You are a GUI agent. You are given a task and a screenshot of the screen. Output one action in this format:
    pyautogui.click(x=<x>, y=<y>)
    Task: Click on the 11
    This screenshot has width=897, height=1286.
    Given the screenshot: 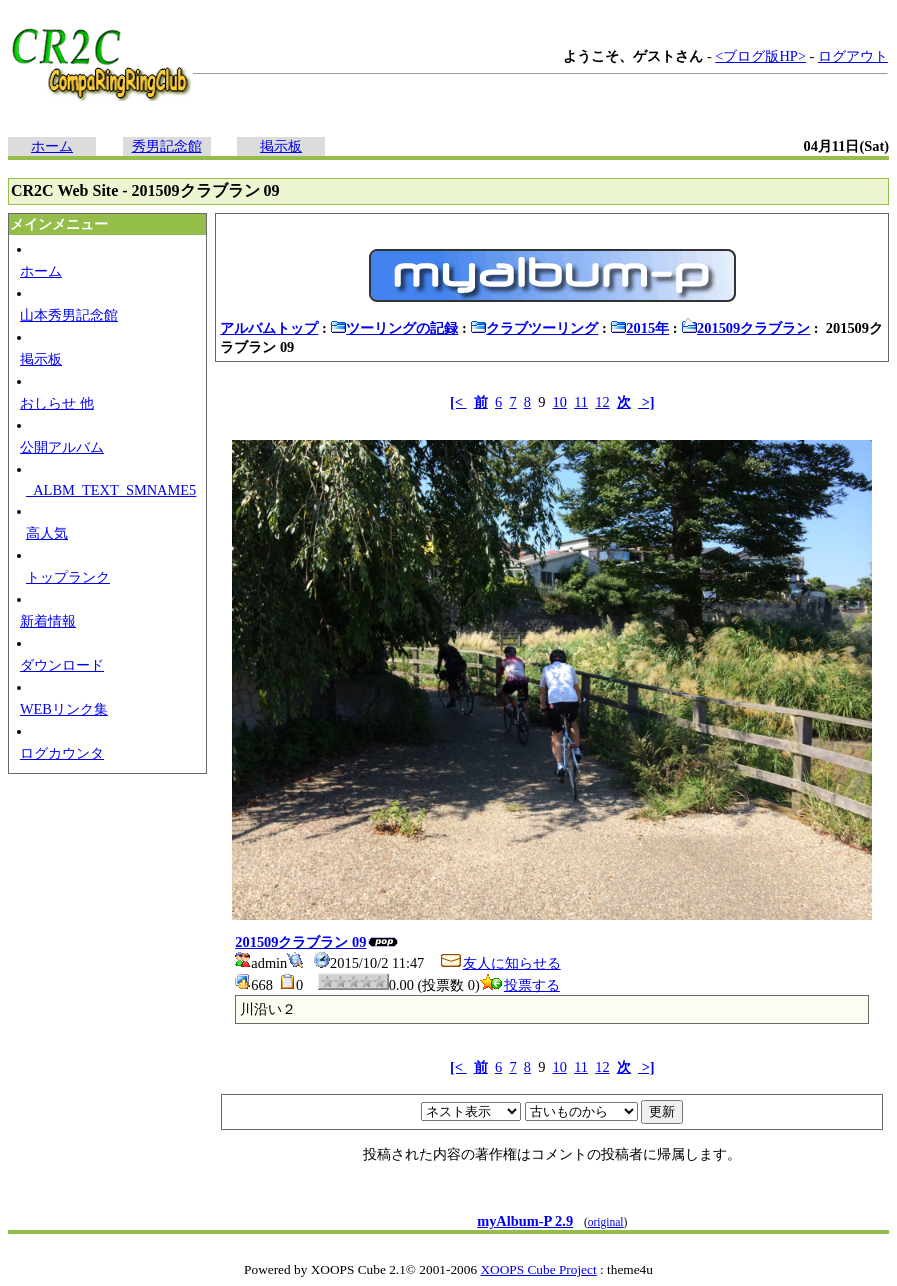 What is the action you would take?
    pyautogui.click(x=581, y=402)
    